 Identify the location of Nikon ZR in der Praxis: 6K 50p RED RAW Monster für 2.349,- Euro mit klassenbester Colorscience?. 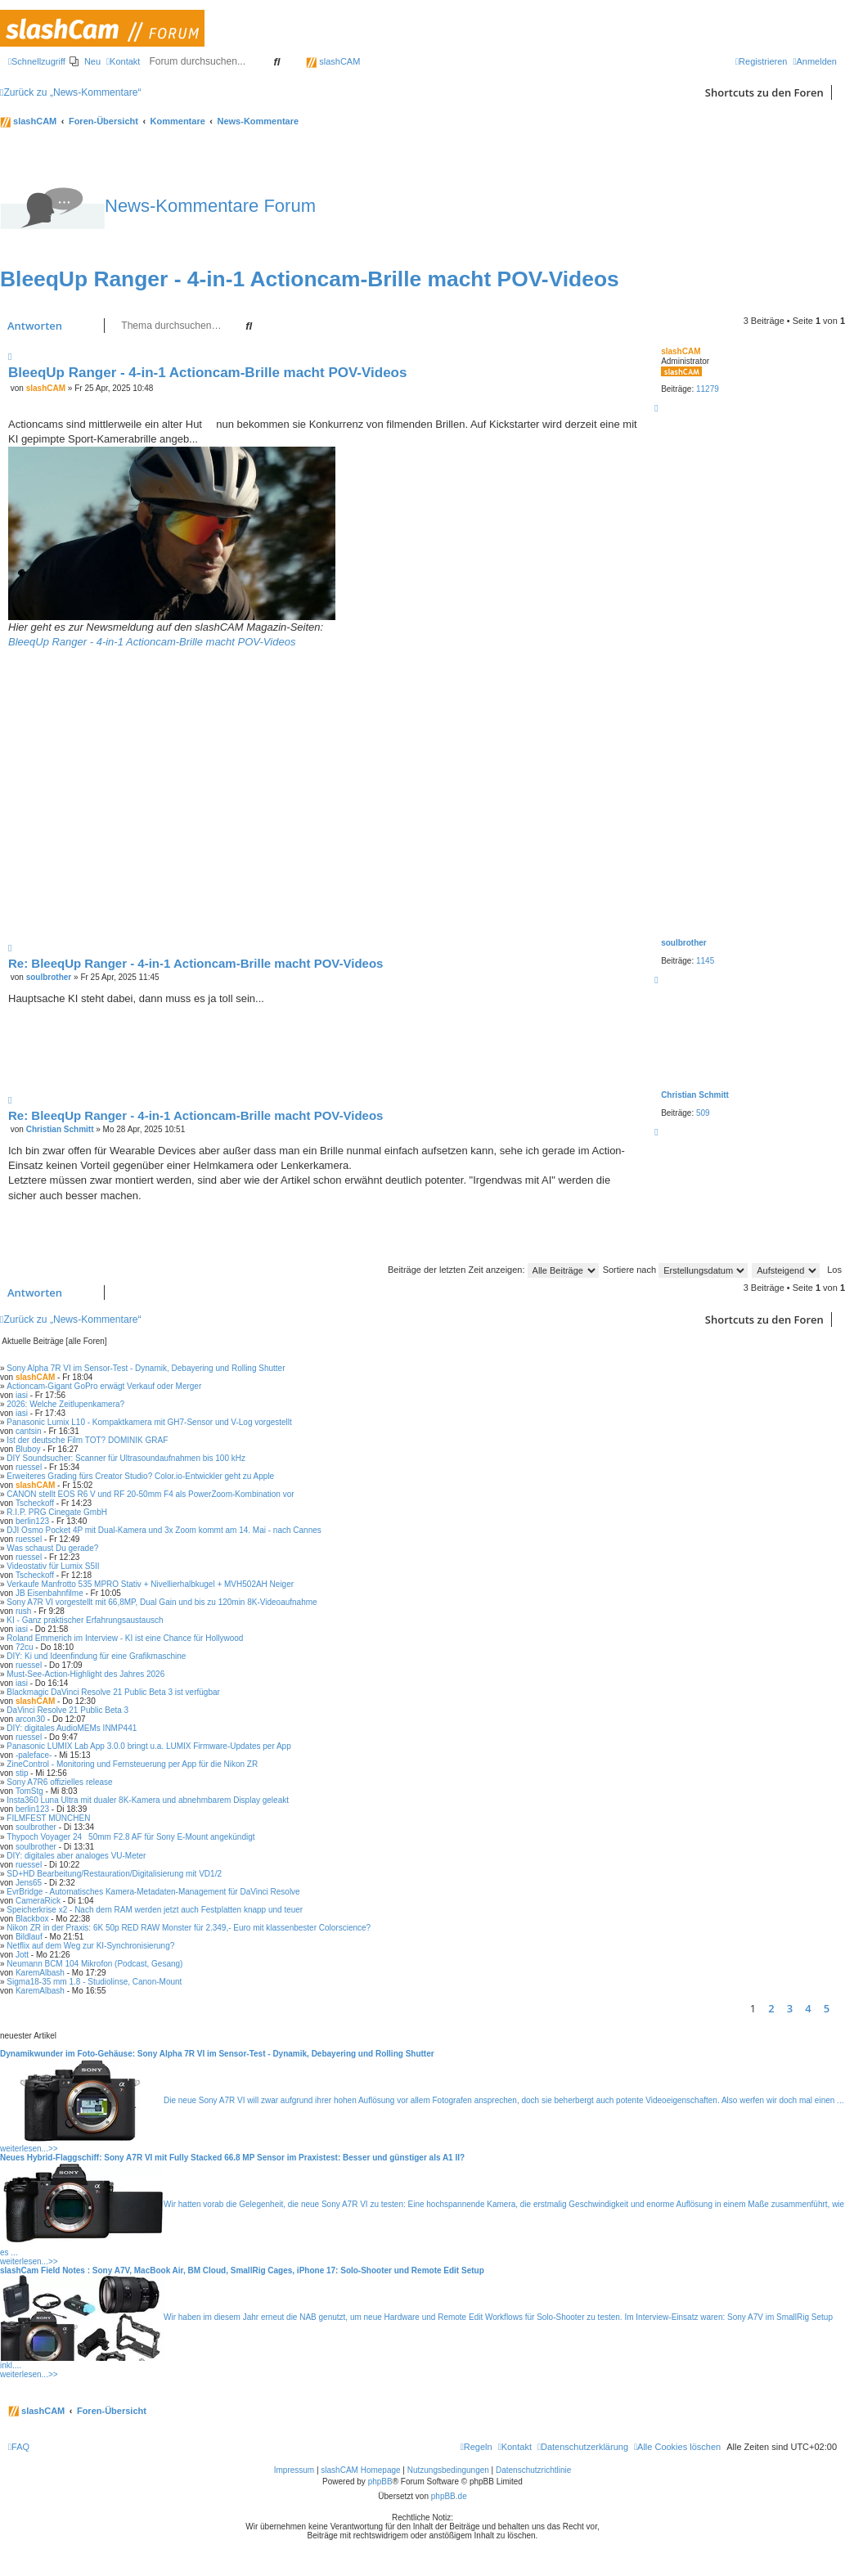
(189, 1927).